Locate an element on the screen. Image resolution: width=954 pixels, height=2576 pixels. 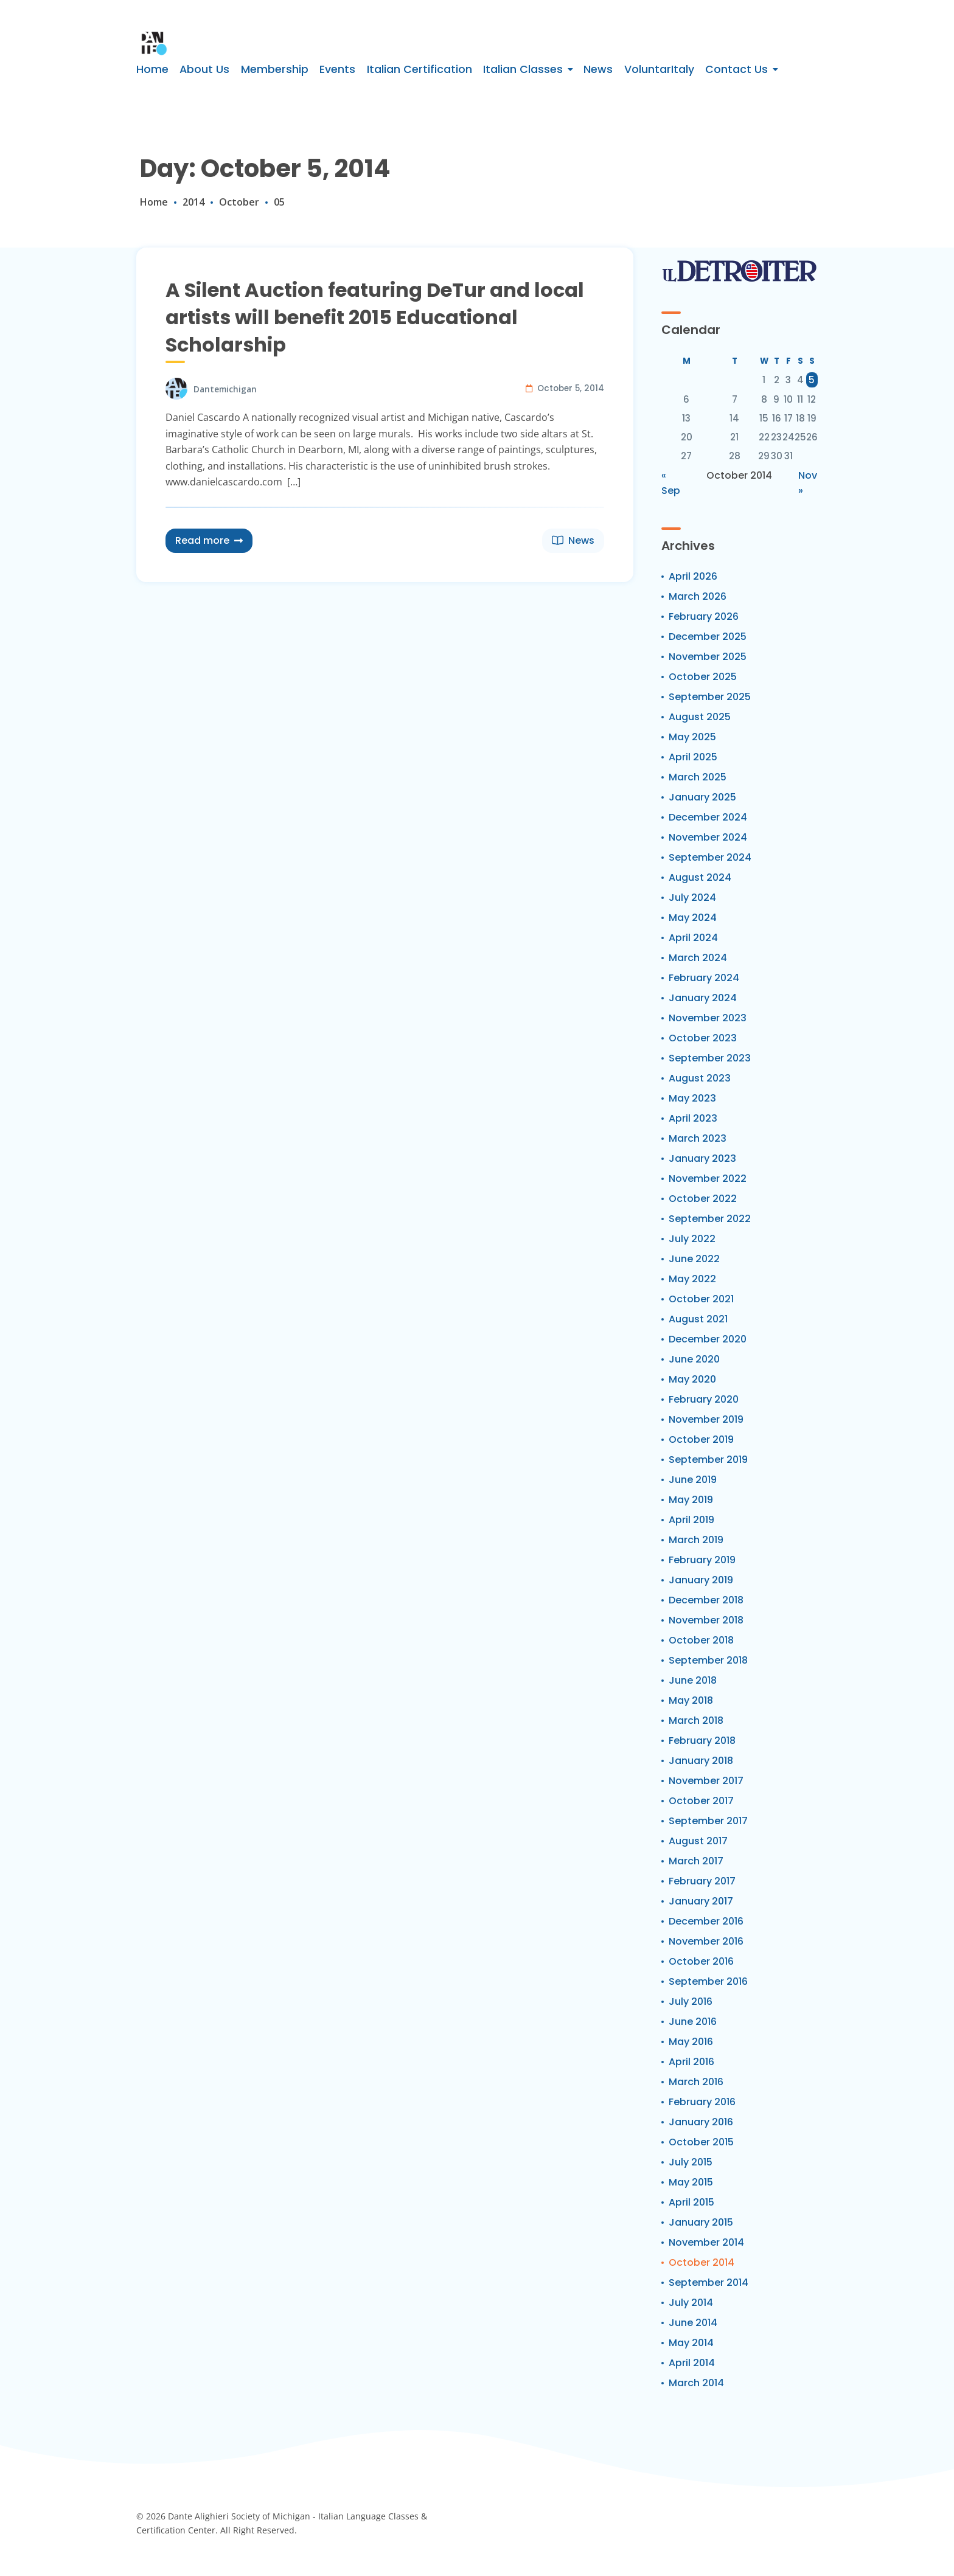
November 2017 is located at coordinates (706, 1781).